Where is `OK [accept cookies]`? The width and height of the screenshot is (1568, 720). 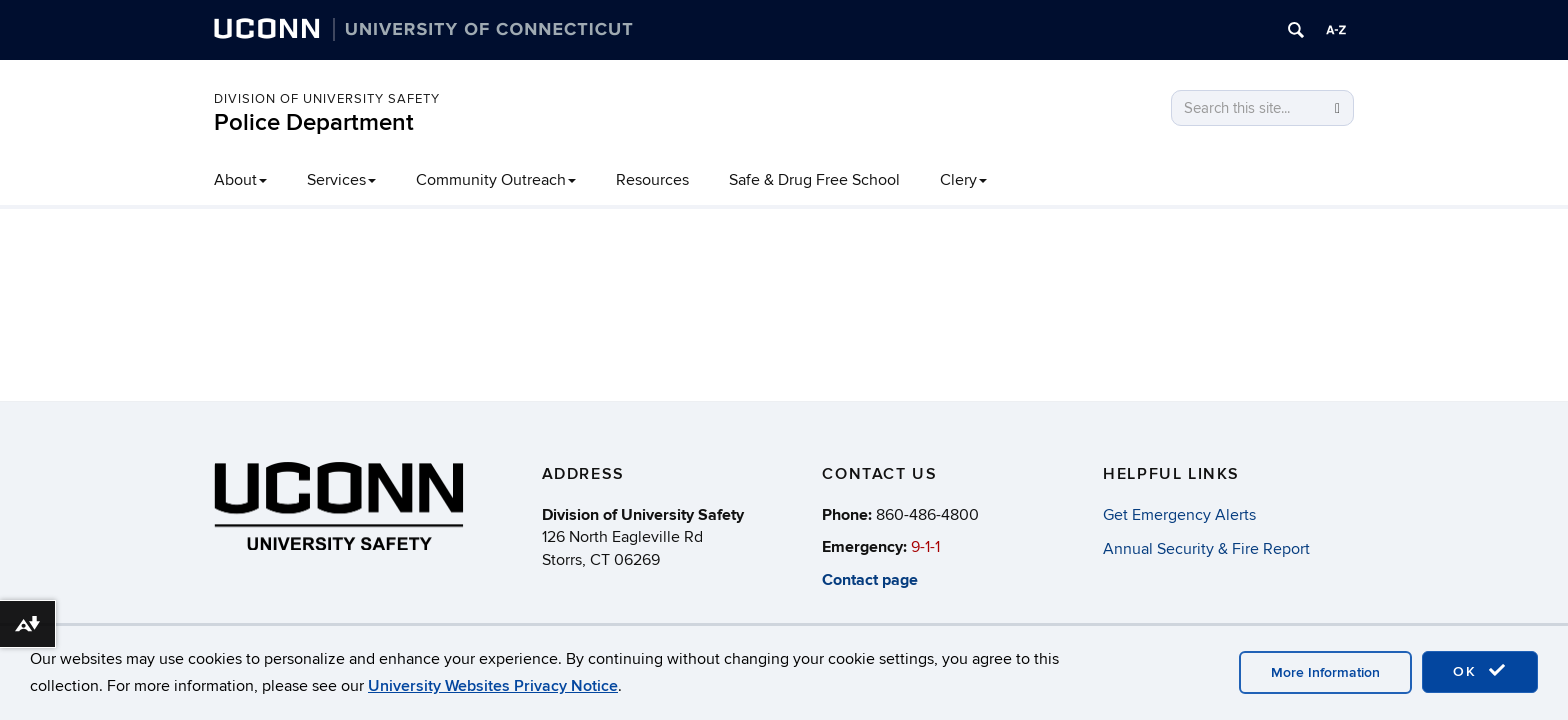
OK [accept cookies] is located at coordinates (1480, 671).